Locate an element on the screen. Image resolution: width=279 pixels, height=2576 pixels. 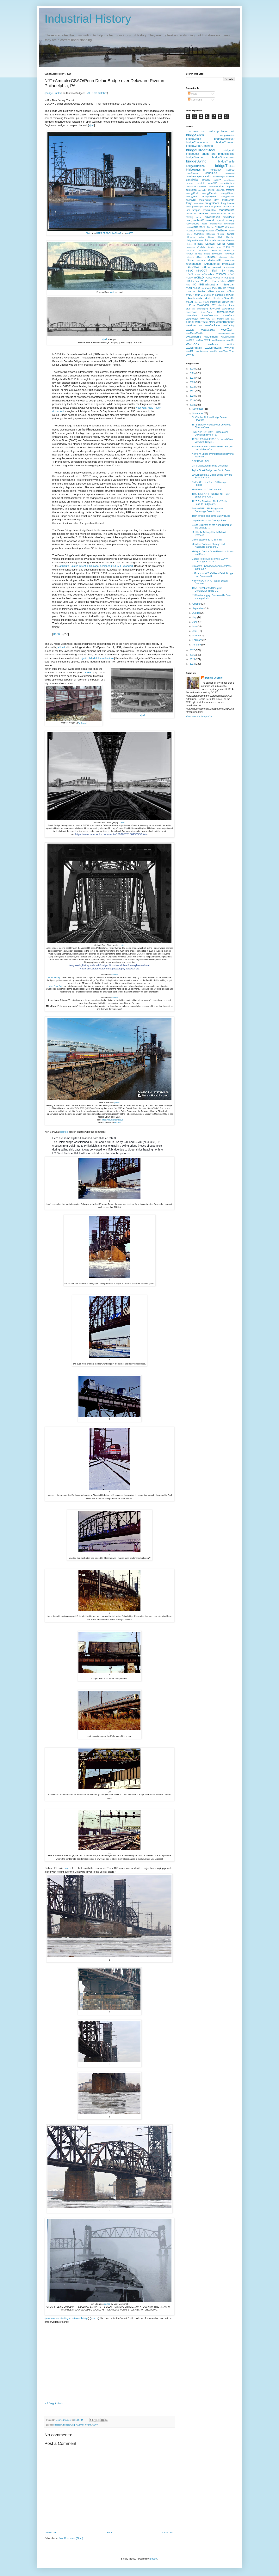
landTransport is located at coordinates (193, 210).